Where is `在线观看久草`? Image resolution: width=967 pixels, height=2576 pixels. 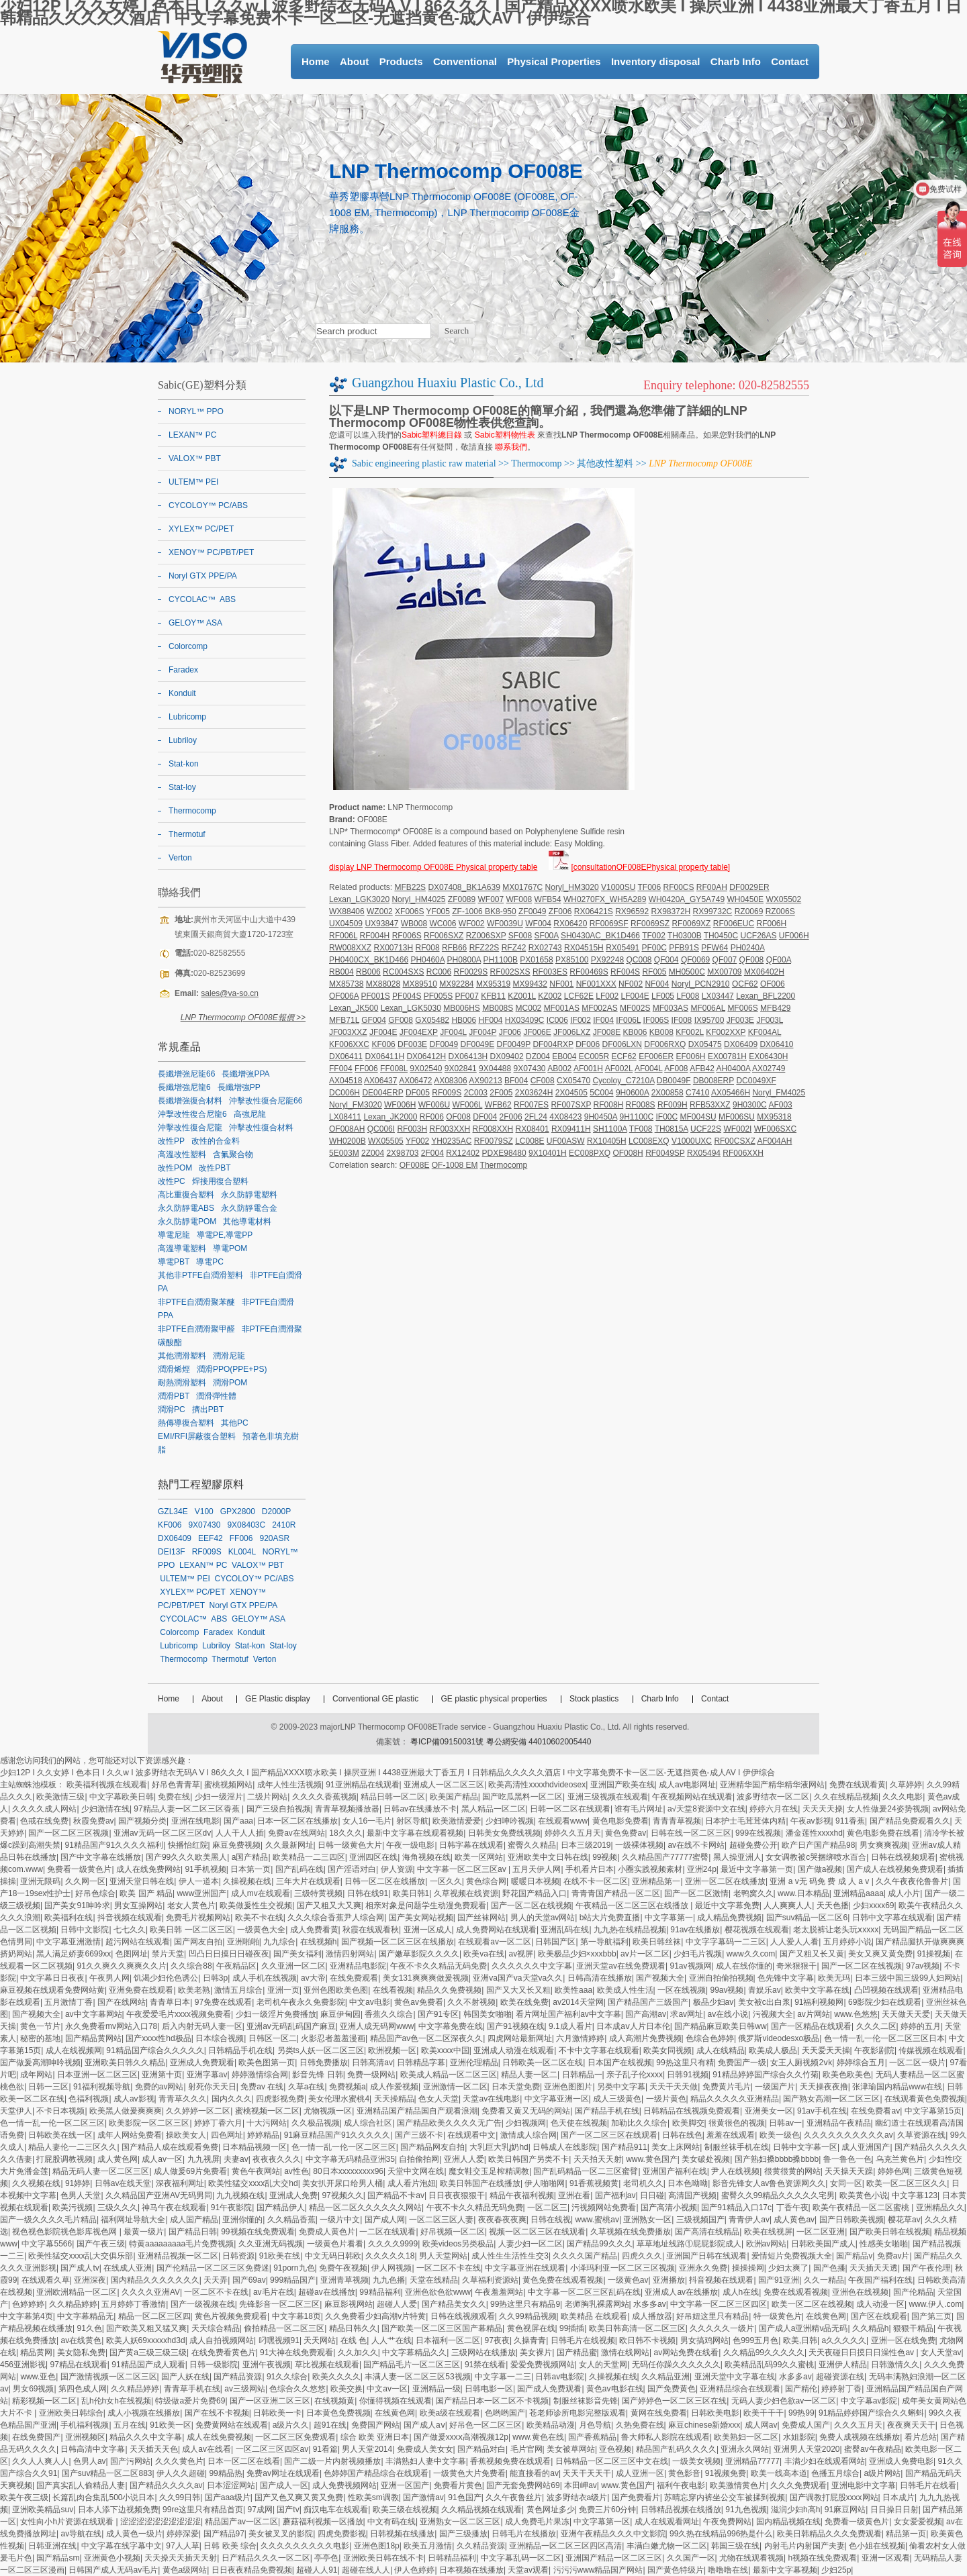
在线观看久草 is located at coordinates (45, 2280).